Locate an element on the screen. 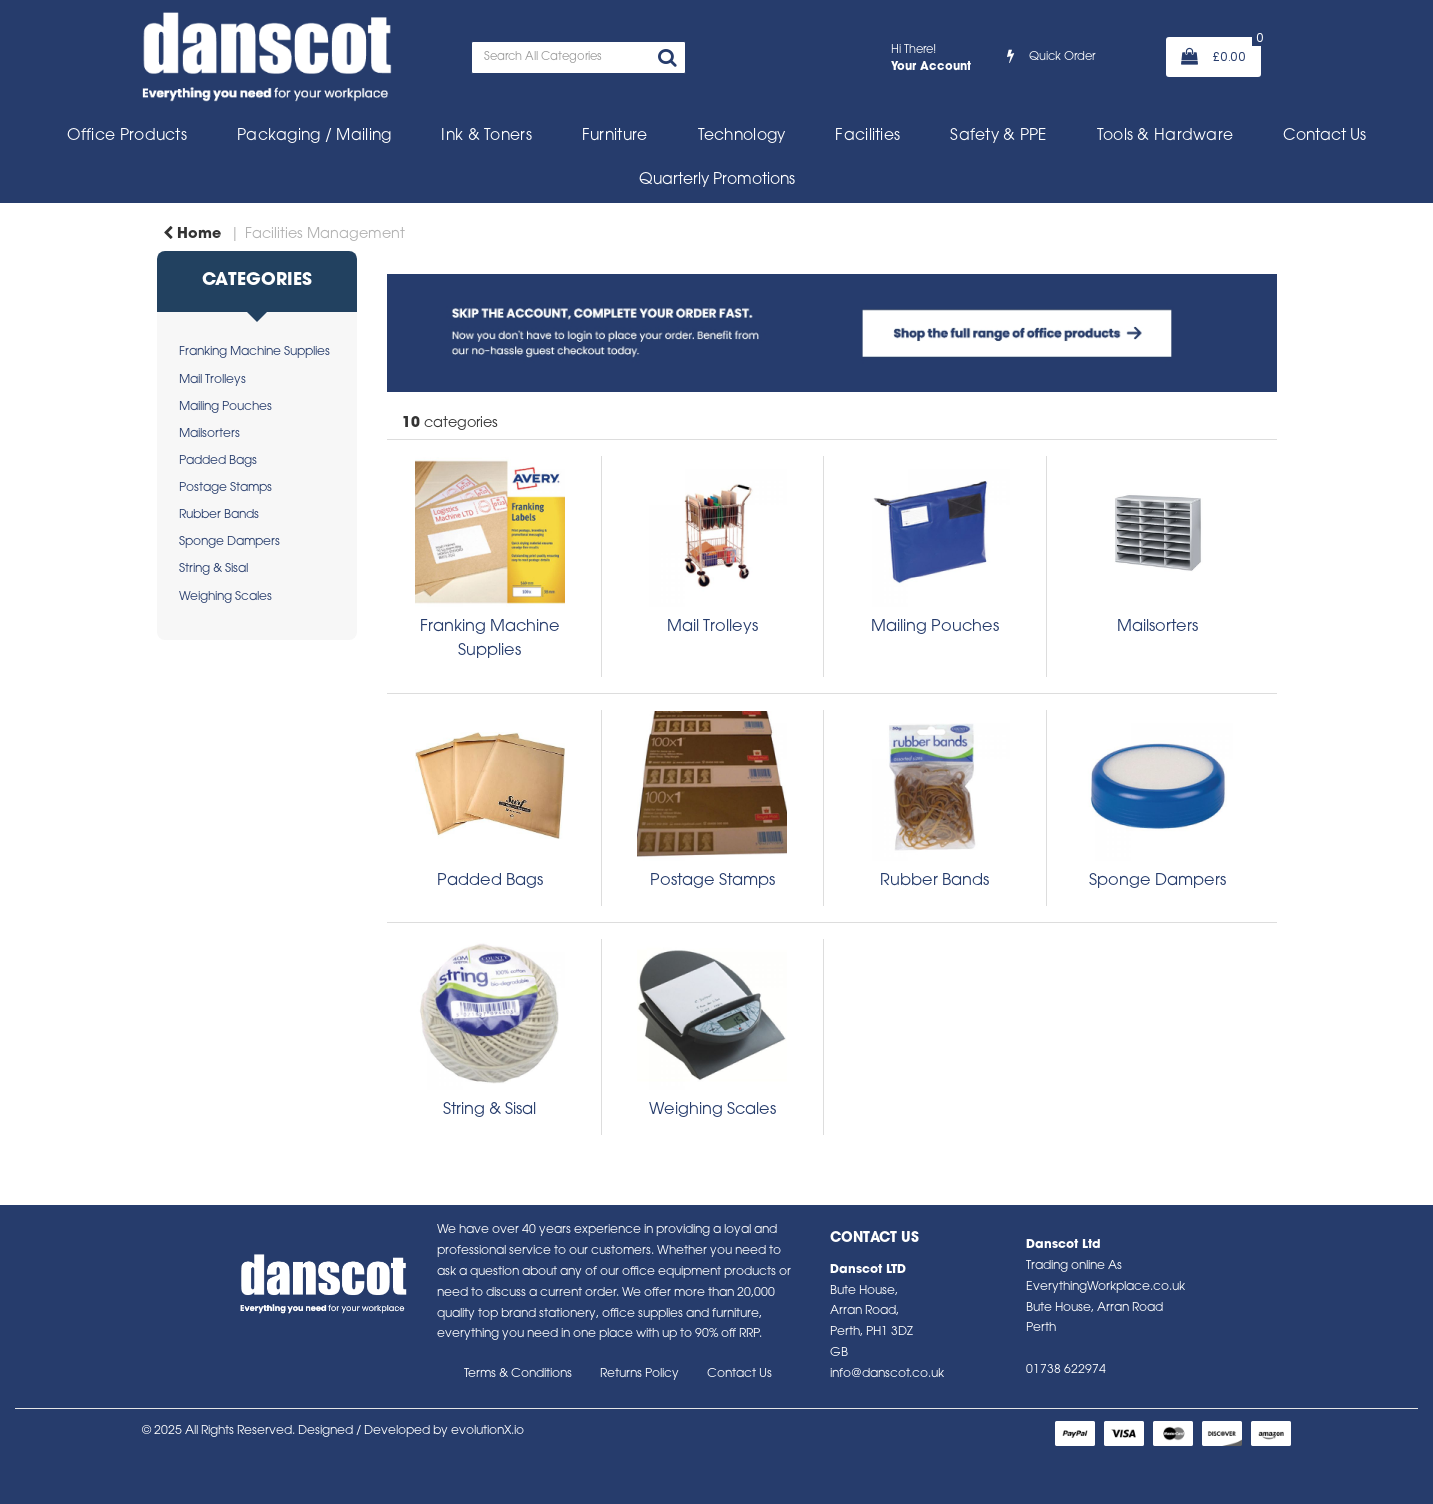 The width and height of the screenshot is (1433, 1504). Tools & Hardware is located at coordinates (1165, 136).